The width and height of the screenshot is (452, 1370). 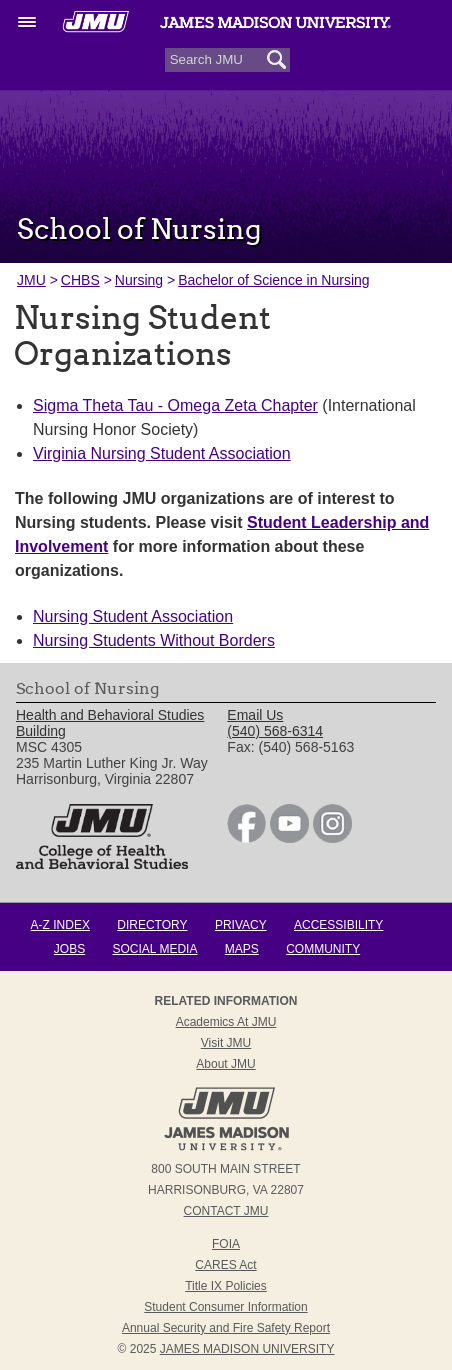 What do you see at coordinates (225, 1307) in the screenshot?
I see `Student Consumer Information` at bounding box center [225, 1307].